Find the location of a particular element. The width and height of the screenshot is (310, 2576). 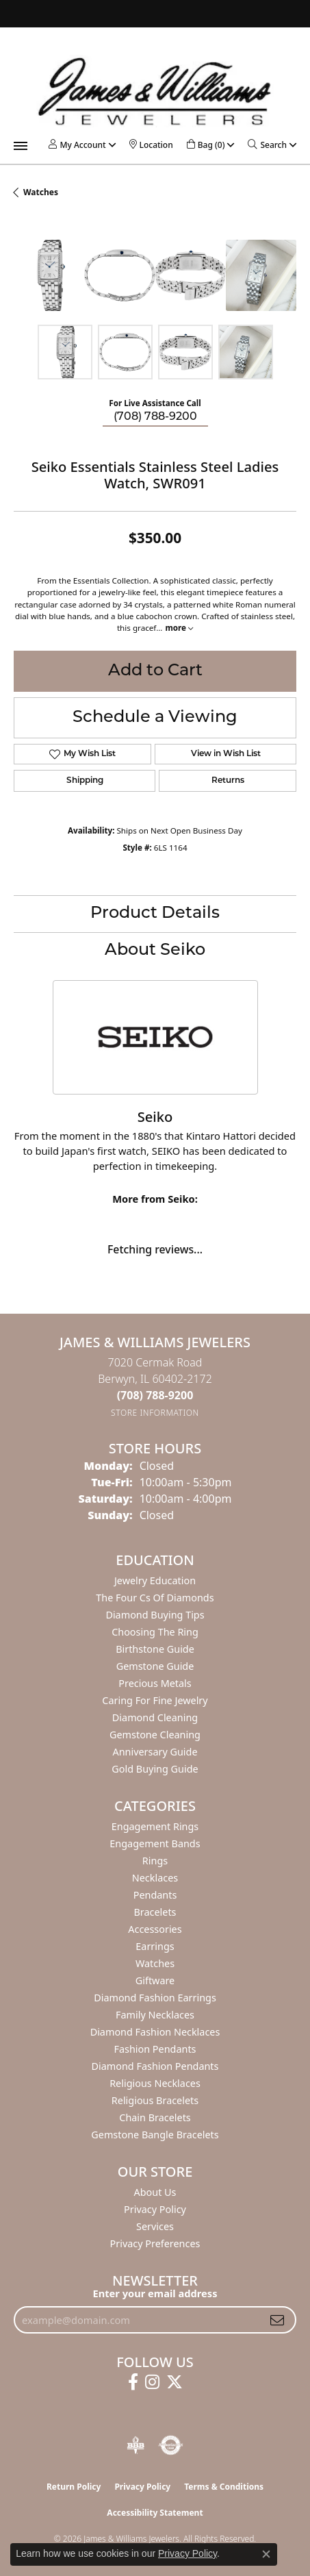

Gemstone Bangle Bracelets [menuitem] is located at coordinates (154, 2134).